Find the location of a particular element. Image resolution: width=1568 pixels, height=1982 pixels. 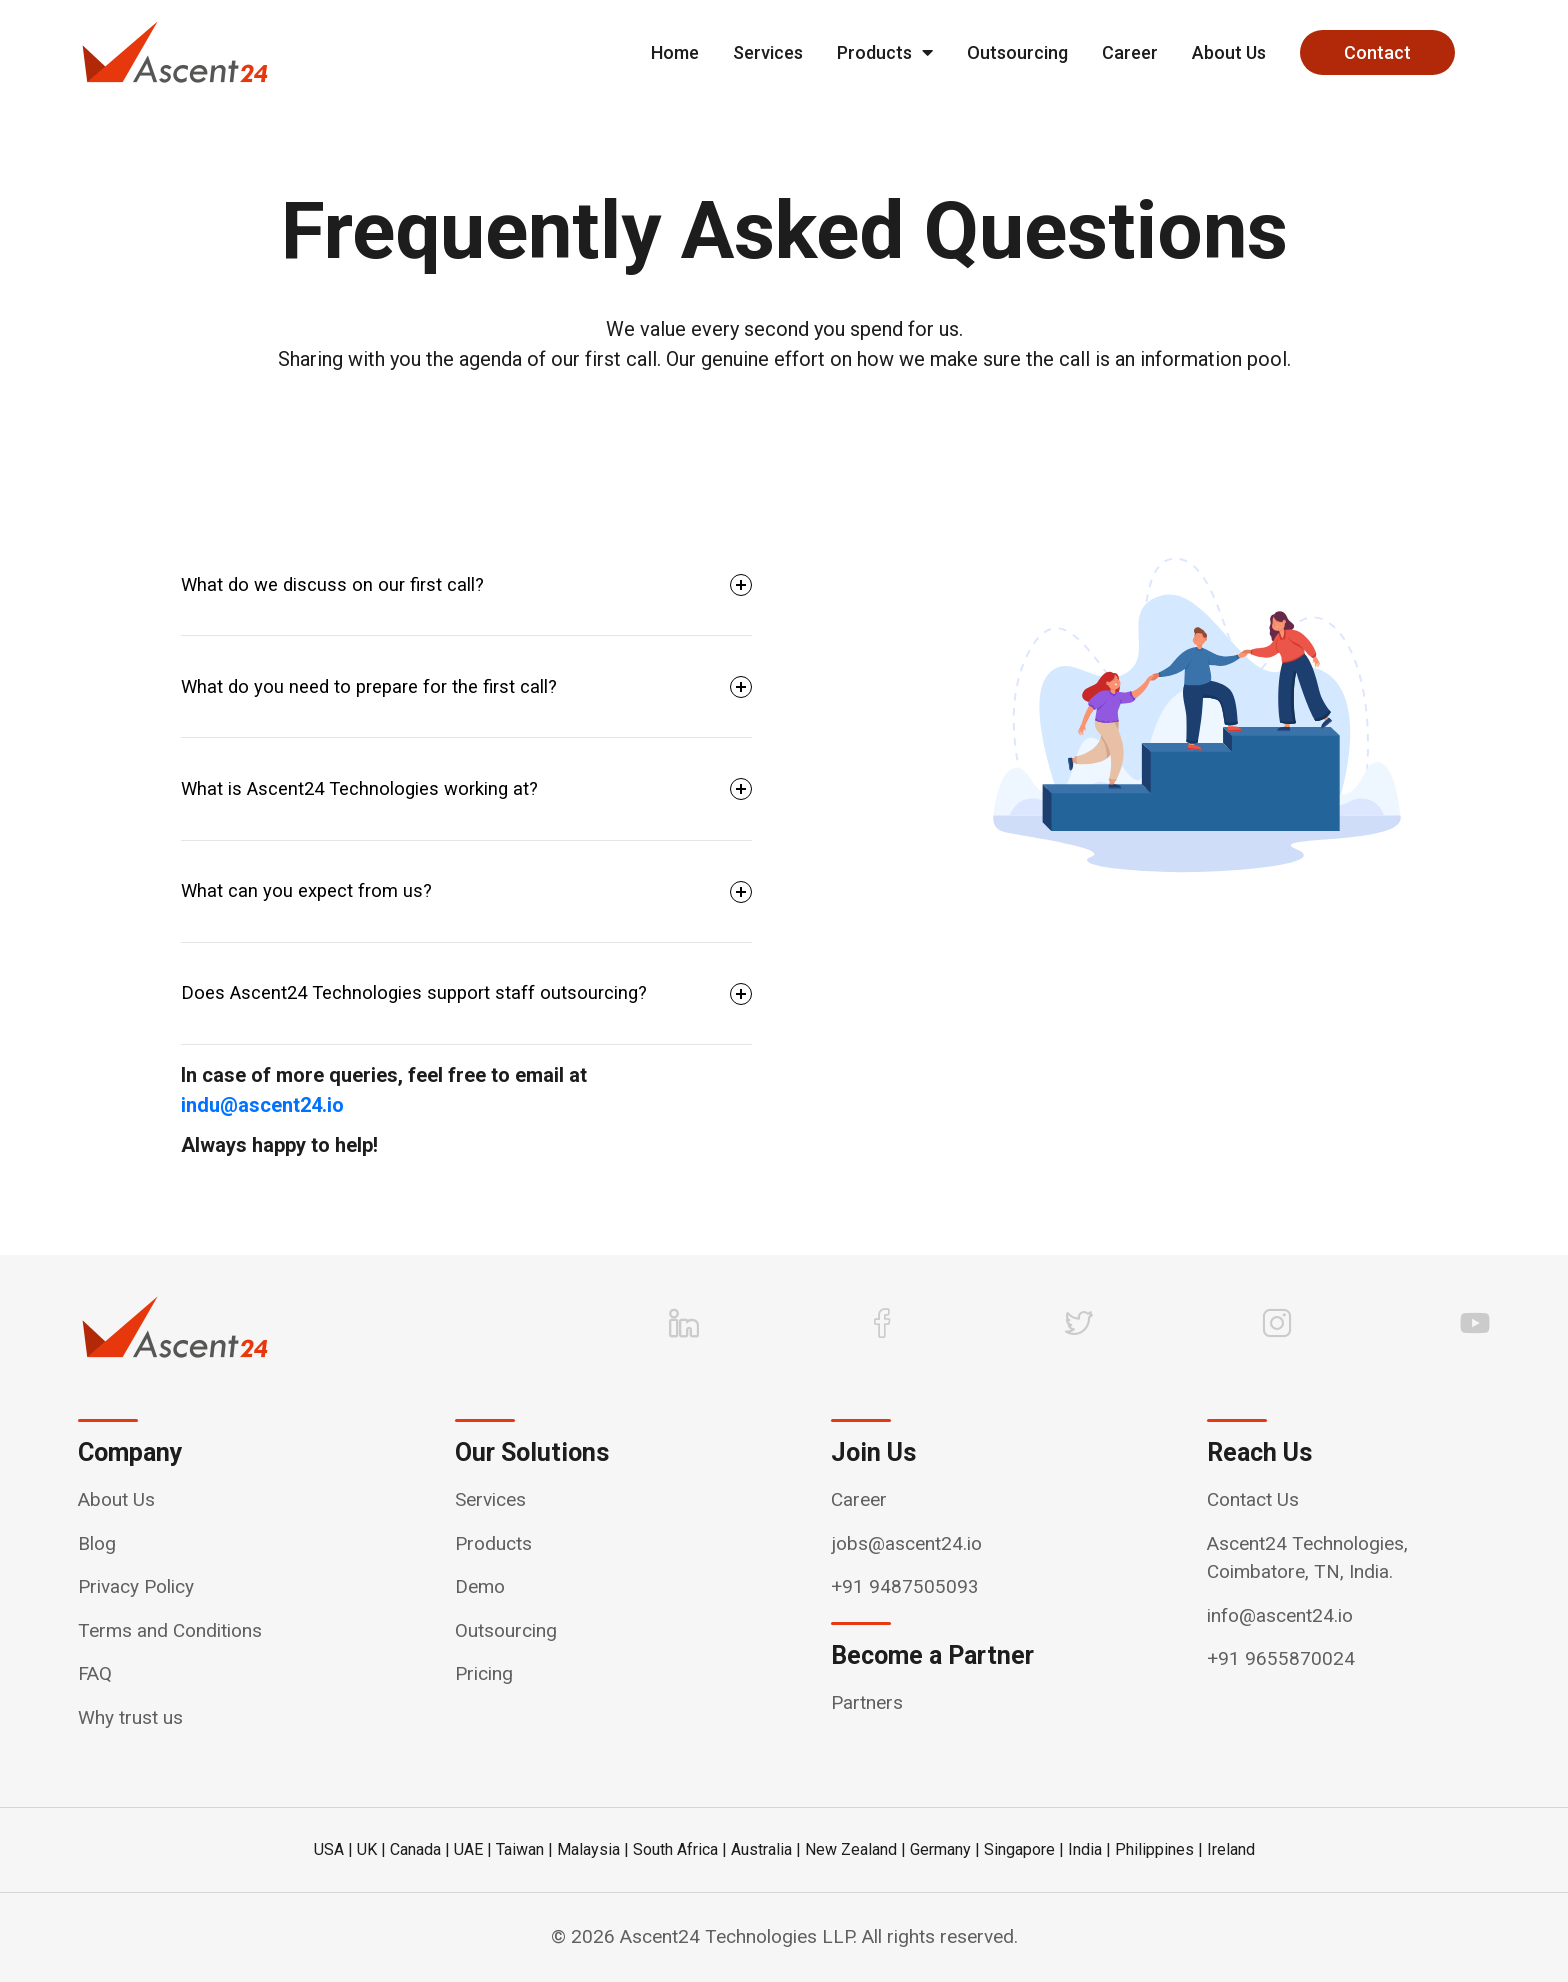

Ireland is located at coordinates (1231, 1849).